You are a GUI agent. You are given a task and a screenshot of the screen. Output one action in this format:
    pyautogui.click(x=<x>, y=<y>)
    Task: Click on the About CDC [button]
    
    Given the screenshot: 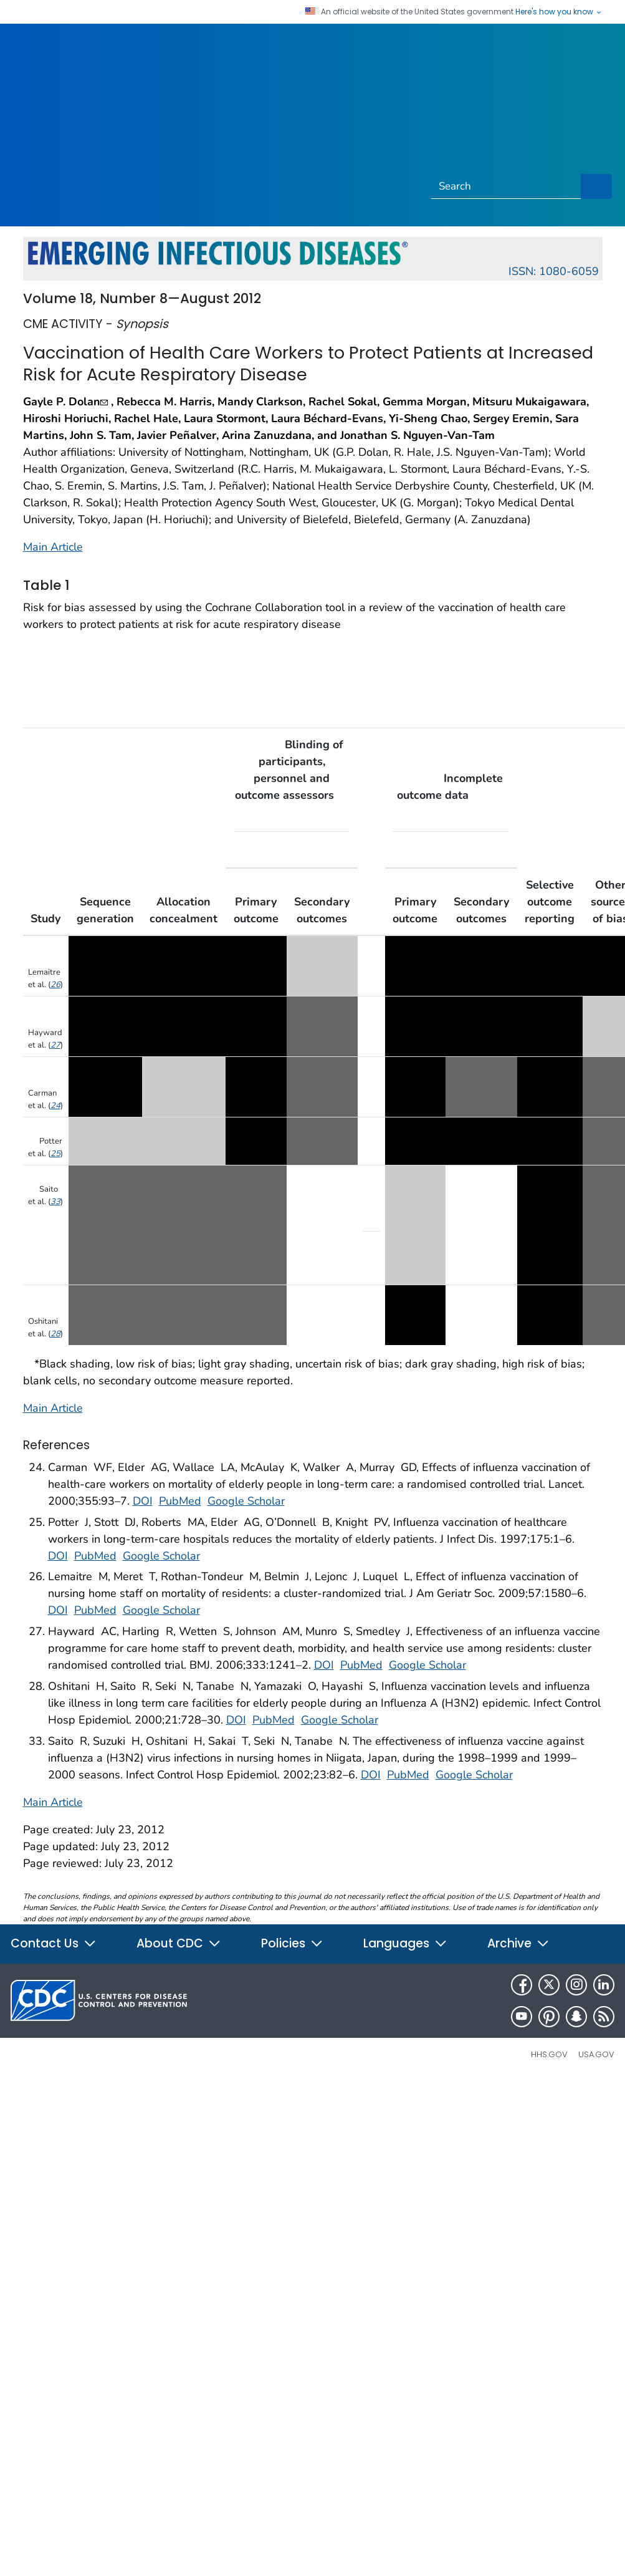 What is the action you would take?
    pyautogui.click(x=178, y=1943)
    